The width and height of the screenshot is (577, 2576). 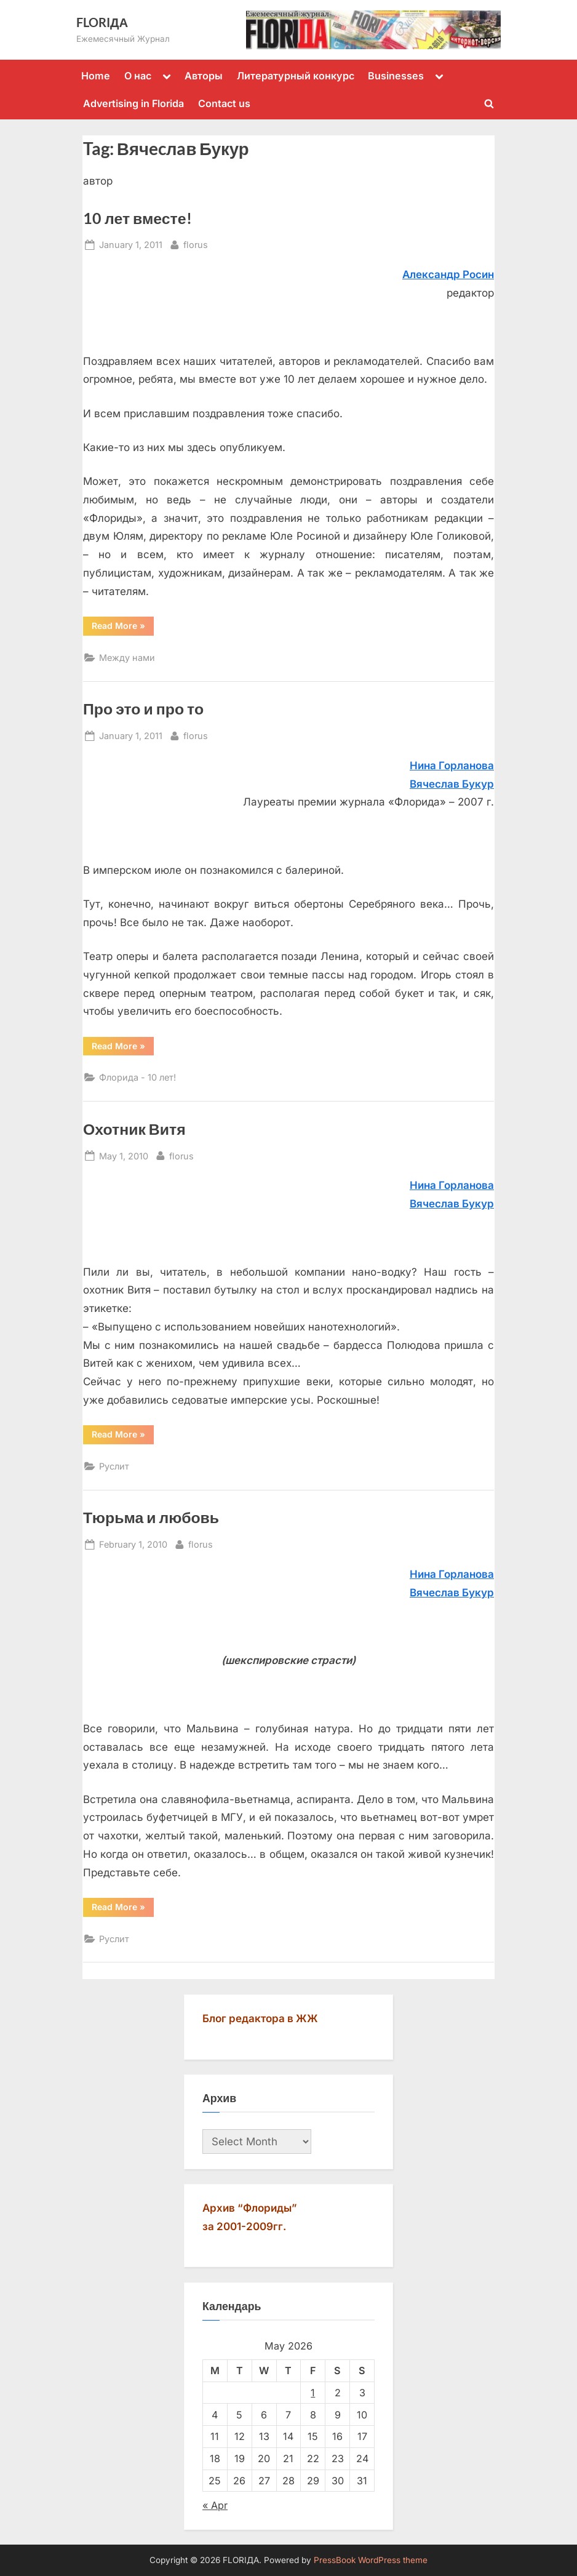 I want to click on Руслит, so click(x=114, y=1466).